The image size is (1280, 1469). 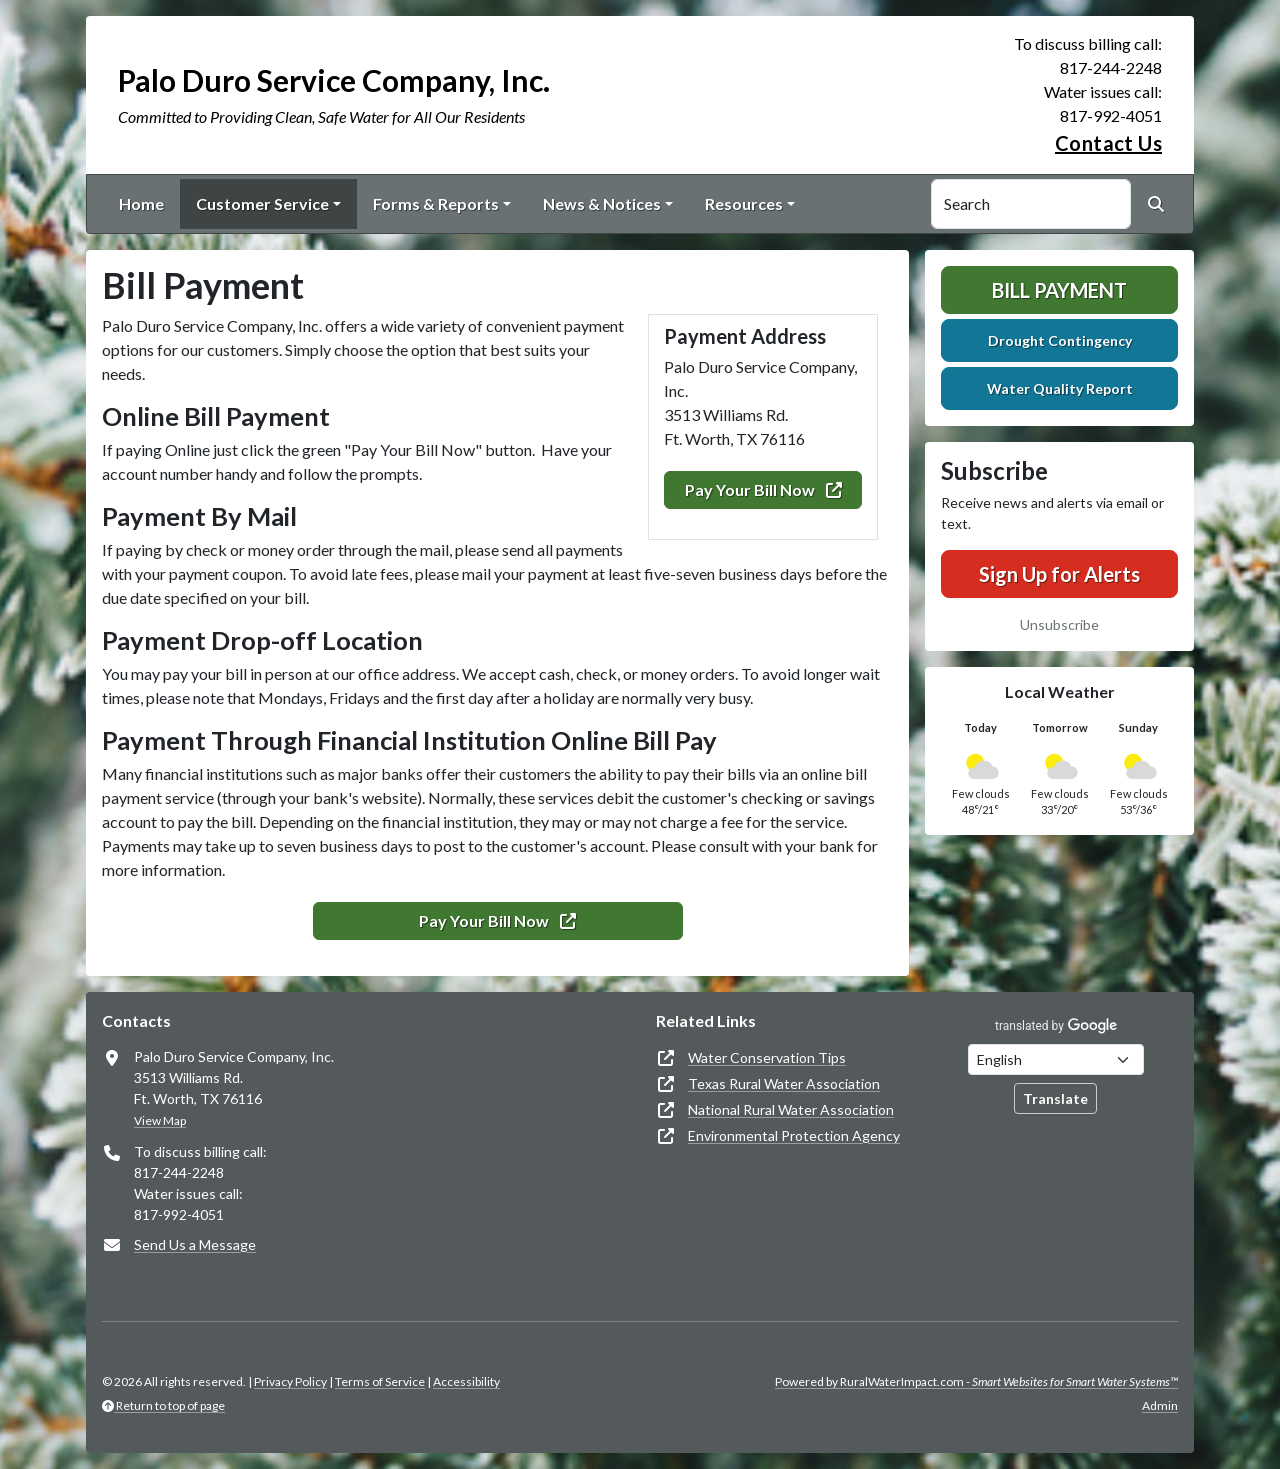 What do you see at coordinates (262, 203) in the screenshot?
I see `Customer Service [button]` at bounding box center [262, 203].